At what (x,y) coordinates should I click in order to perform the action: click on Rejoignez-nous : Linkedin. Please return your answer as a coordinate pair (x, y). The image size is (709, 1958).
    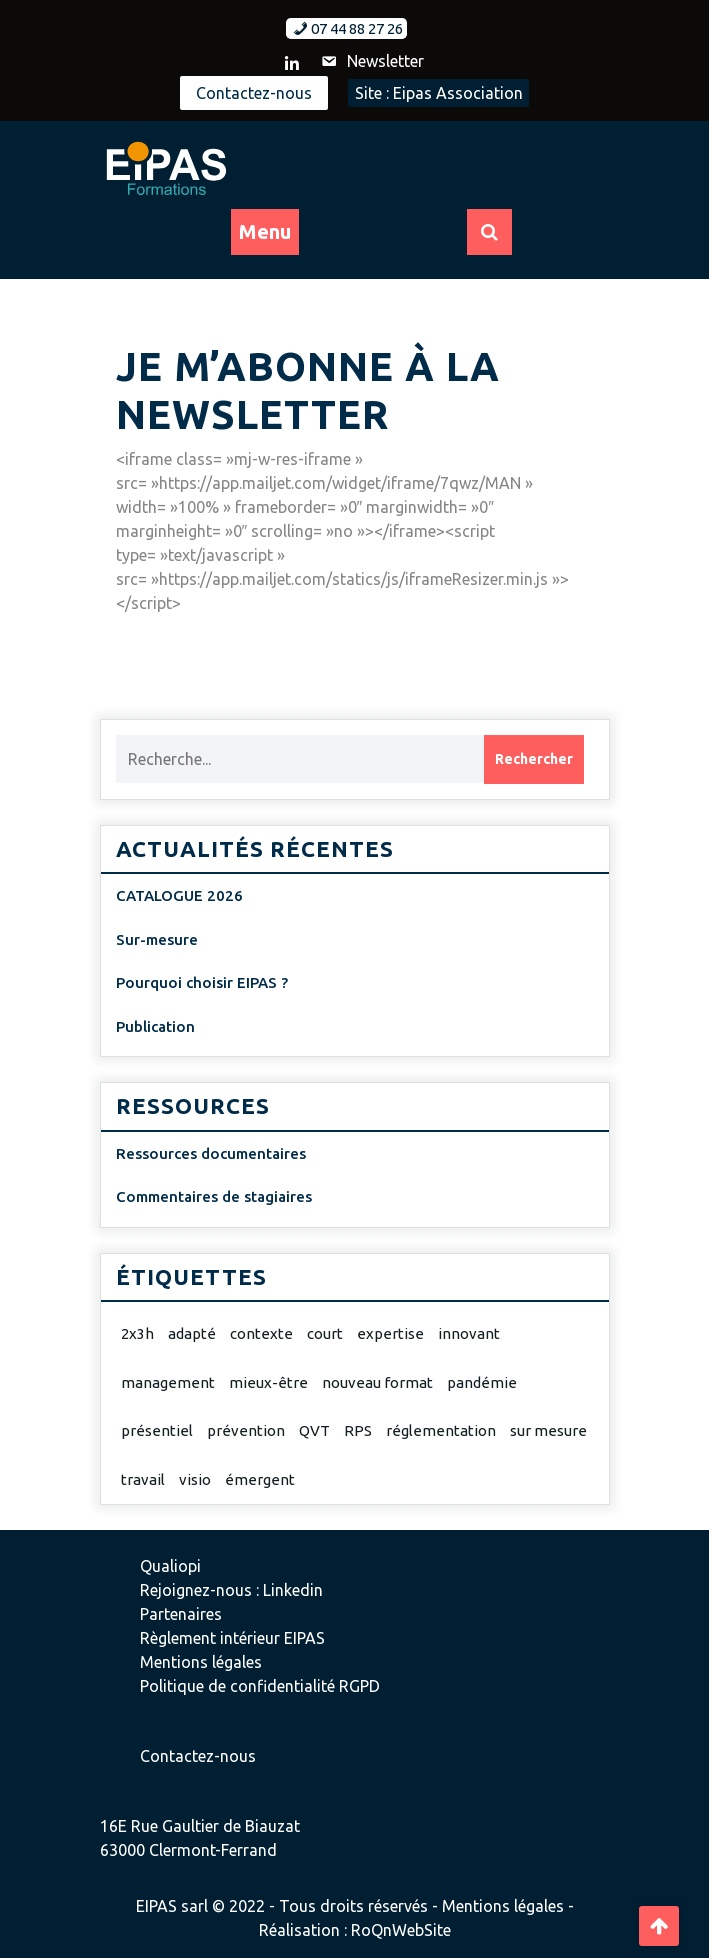
    Looking at the image, I should click on (231, 1590).